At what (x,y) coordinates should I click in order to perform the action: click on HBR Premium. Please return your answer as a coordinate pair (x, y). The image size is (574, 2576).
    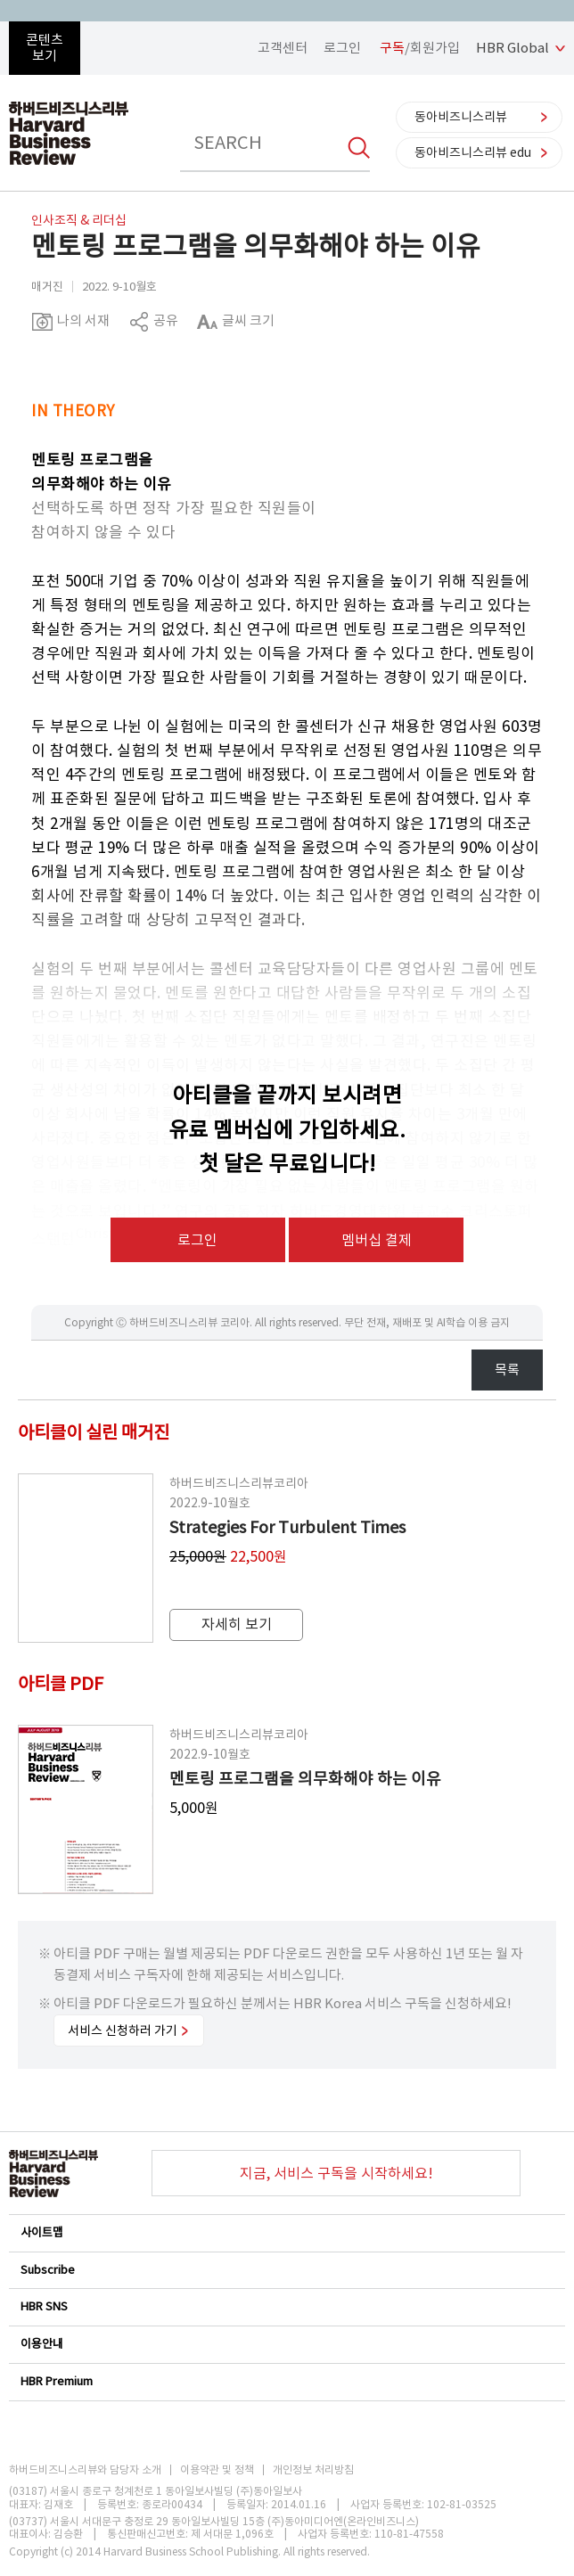
    Looking at the image, I should click on (286, 2381).